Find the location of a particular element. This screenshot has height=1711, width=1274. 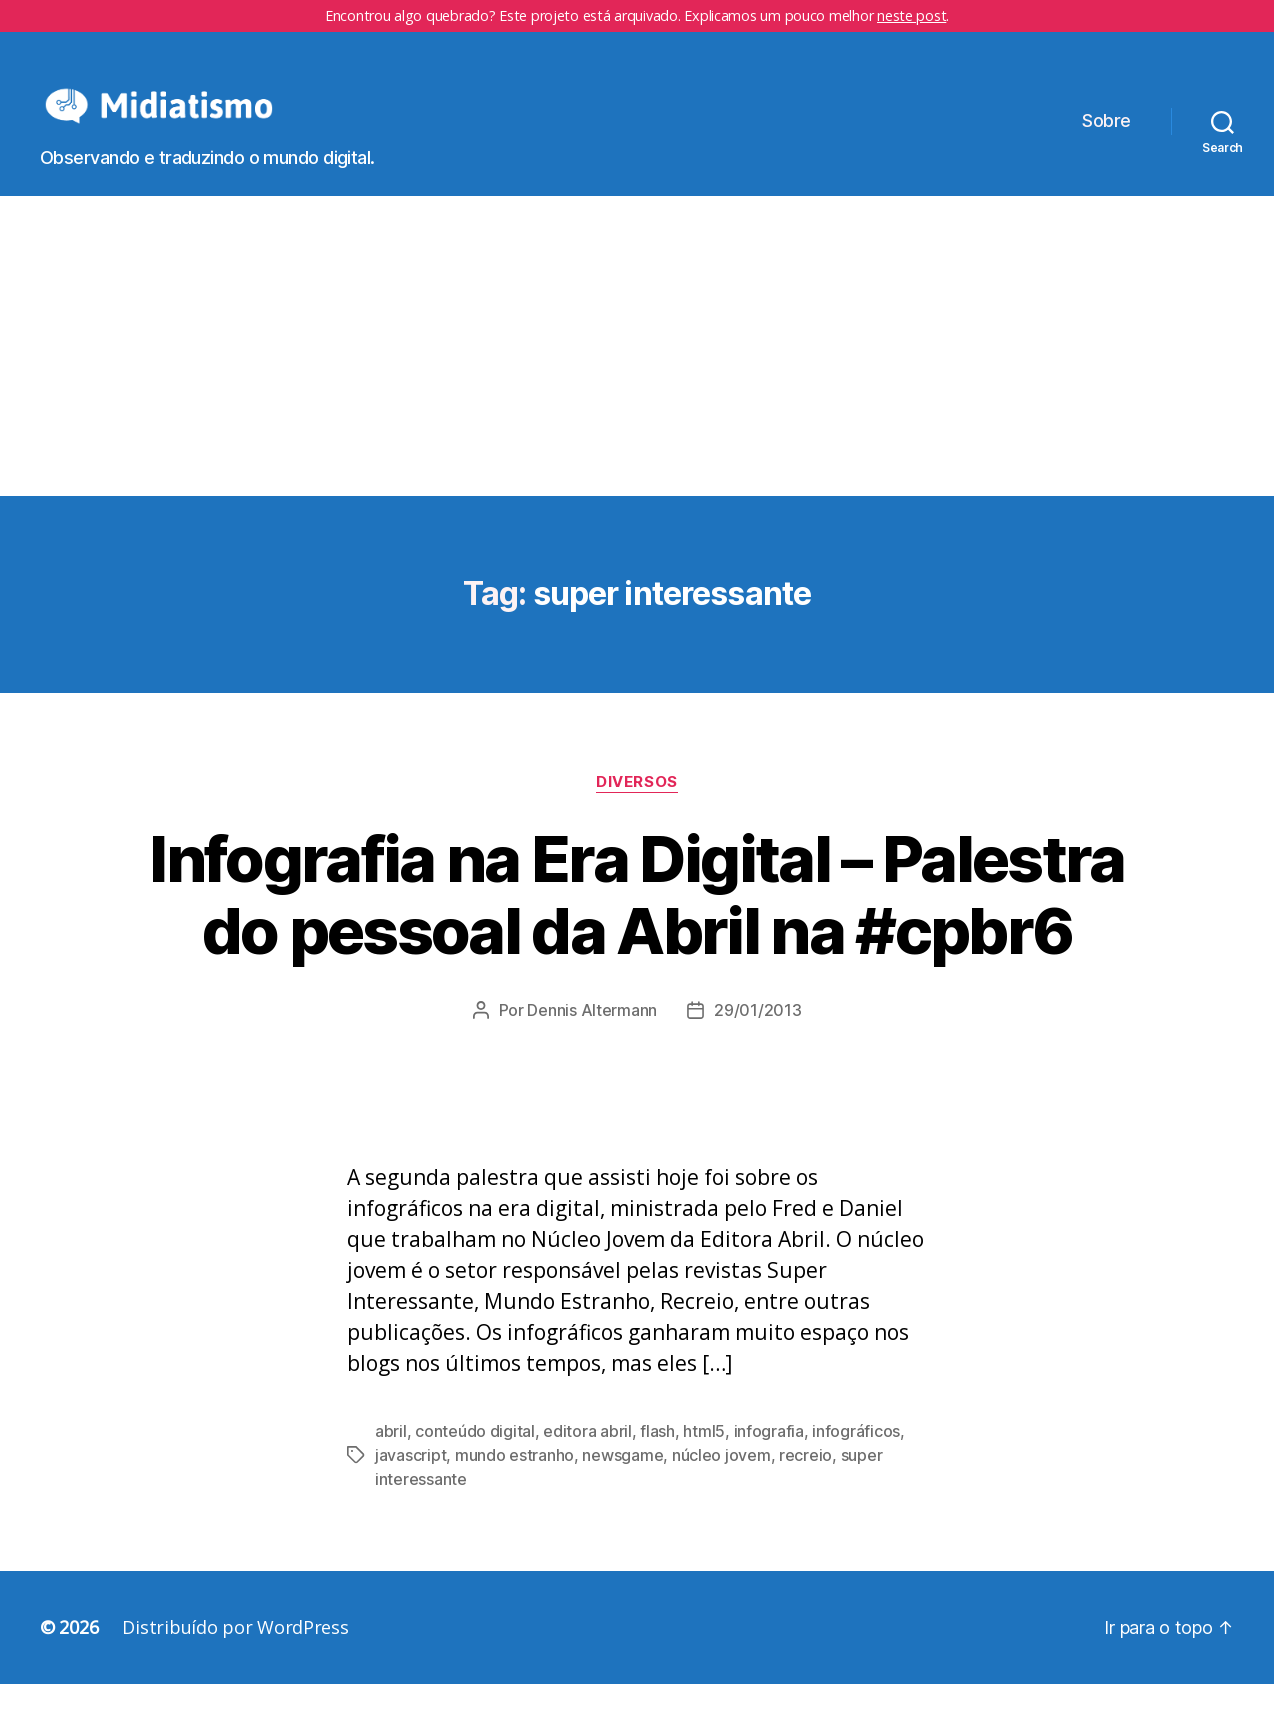

neste post is located at coordinates (911, 15).